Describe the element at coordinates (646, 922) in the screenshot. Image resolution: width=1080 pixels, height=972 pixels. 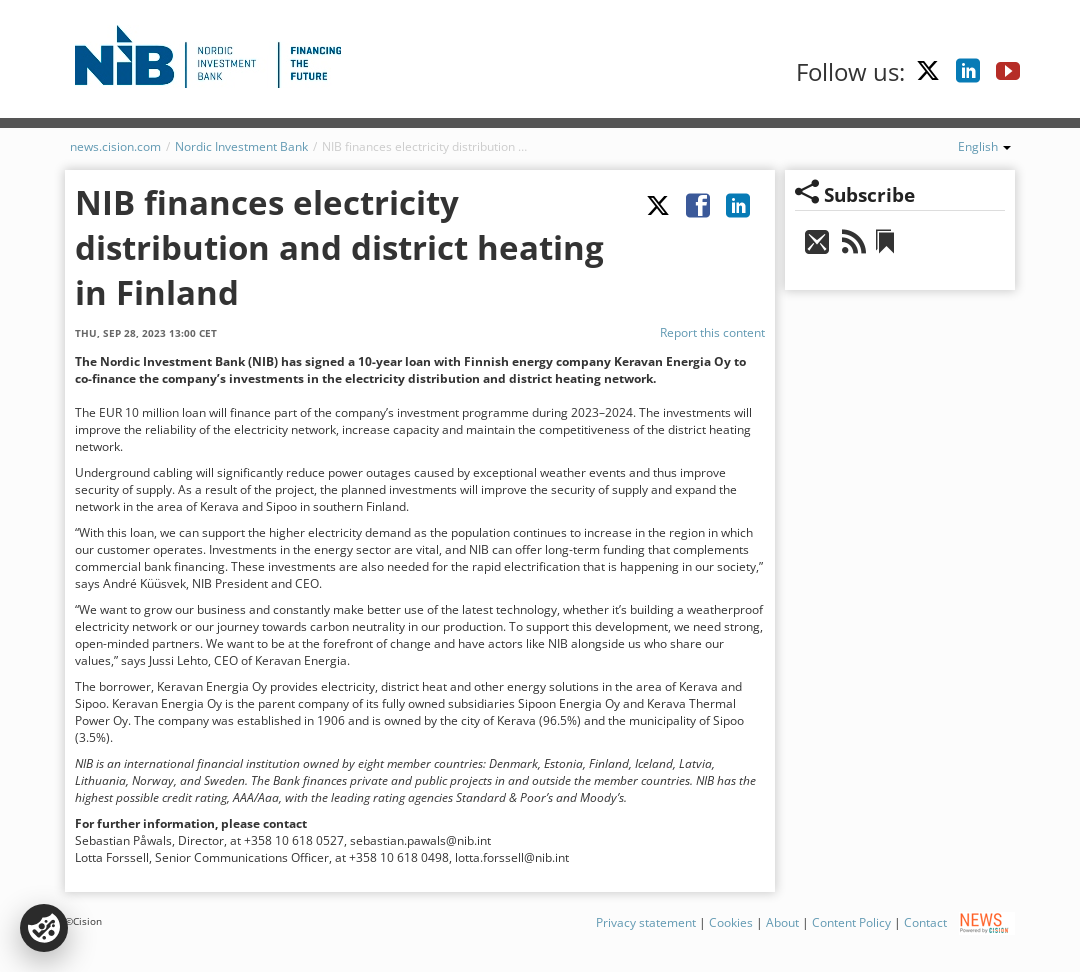
I see `Privacy statement` at that location.